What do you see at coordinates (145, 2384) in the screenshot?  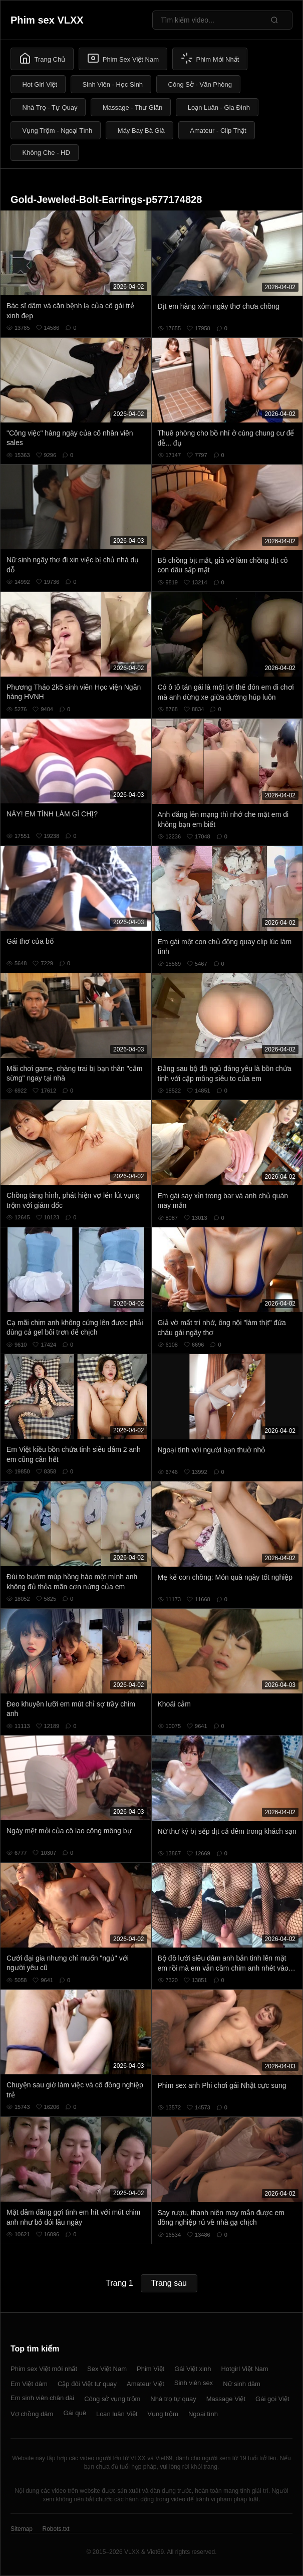 I see `Amateur Việt` at bounding box center [145, 2384].